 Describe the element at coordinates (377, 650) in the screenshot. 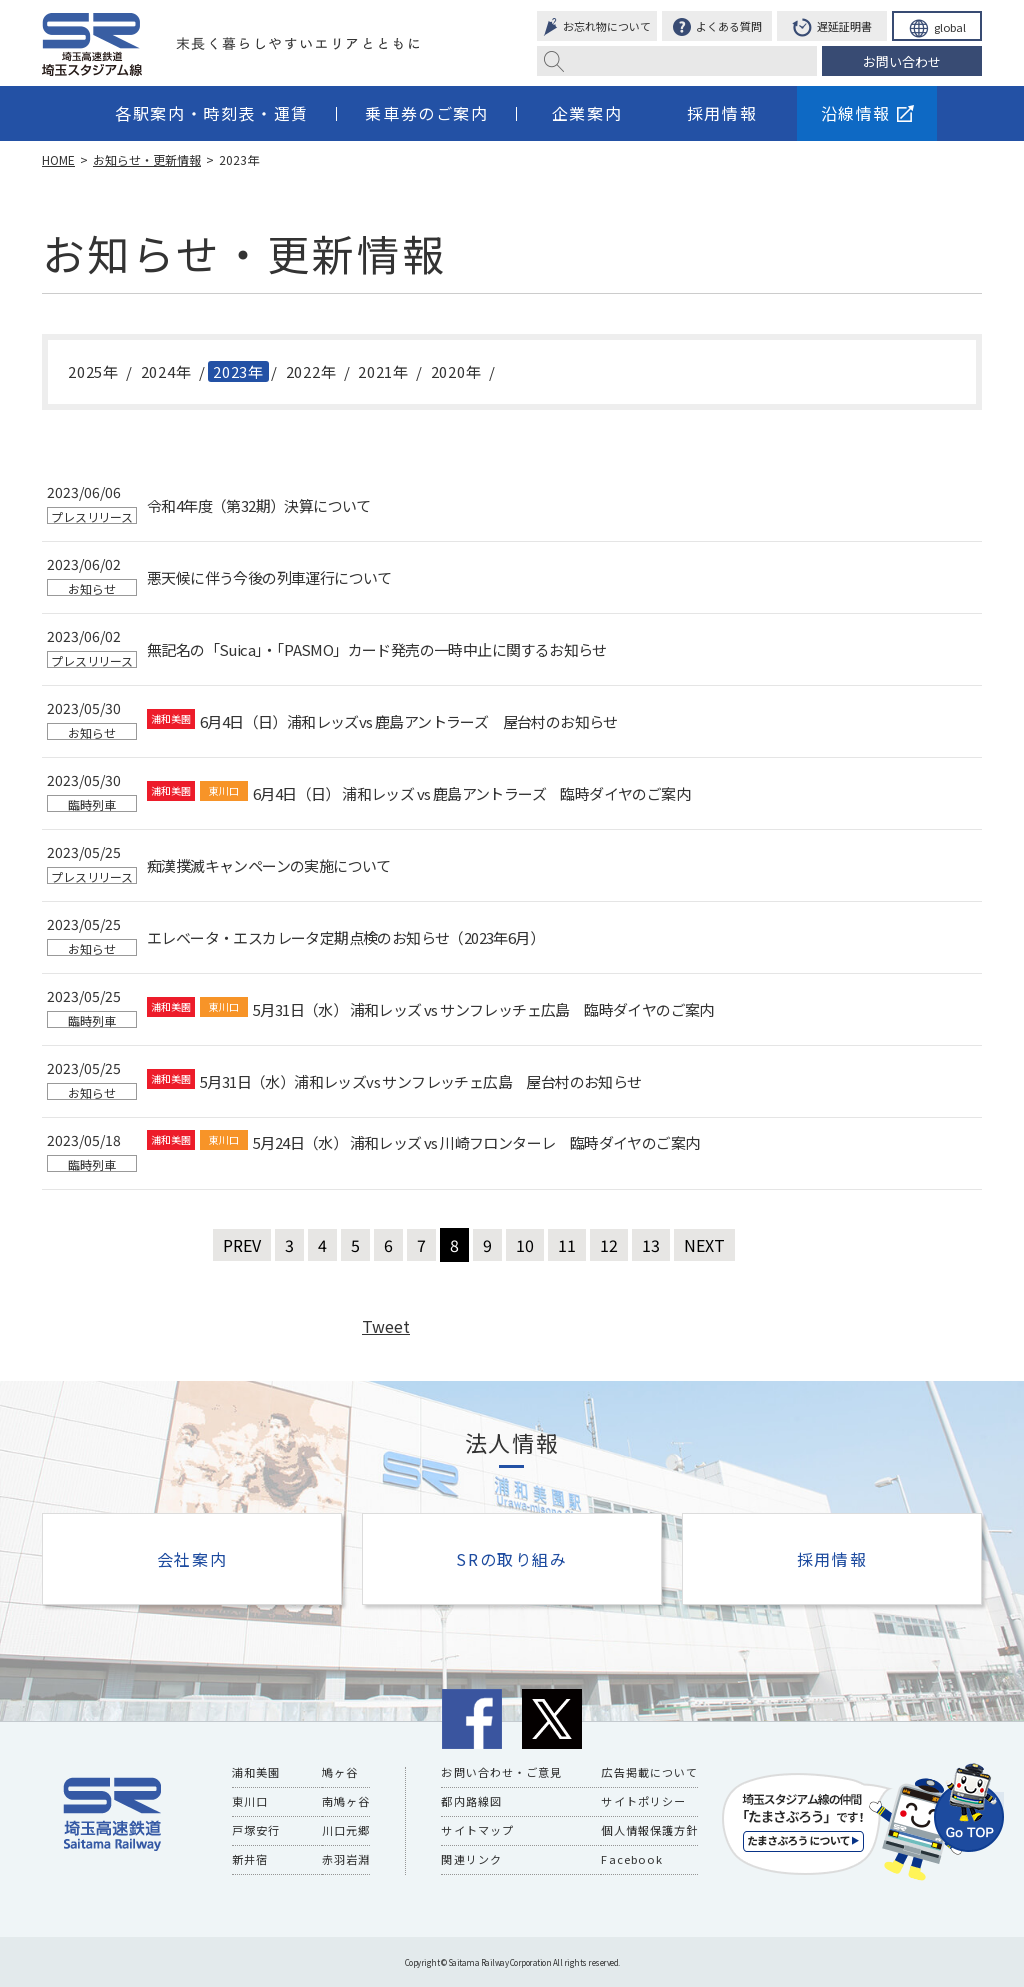

I see `無記名の「Suica」・「PASMO」カード発売の一時中止に関するお知らせ` at that location.